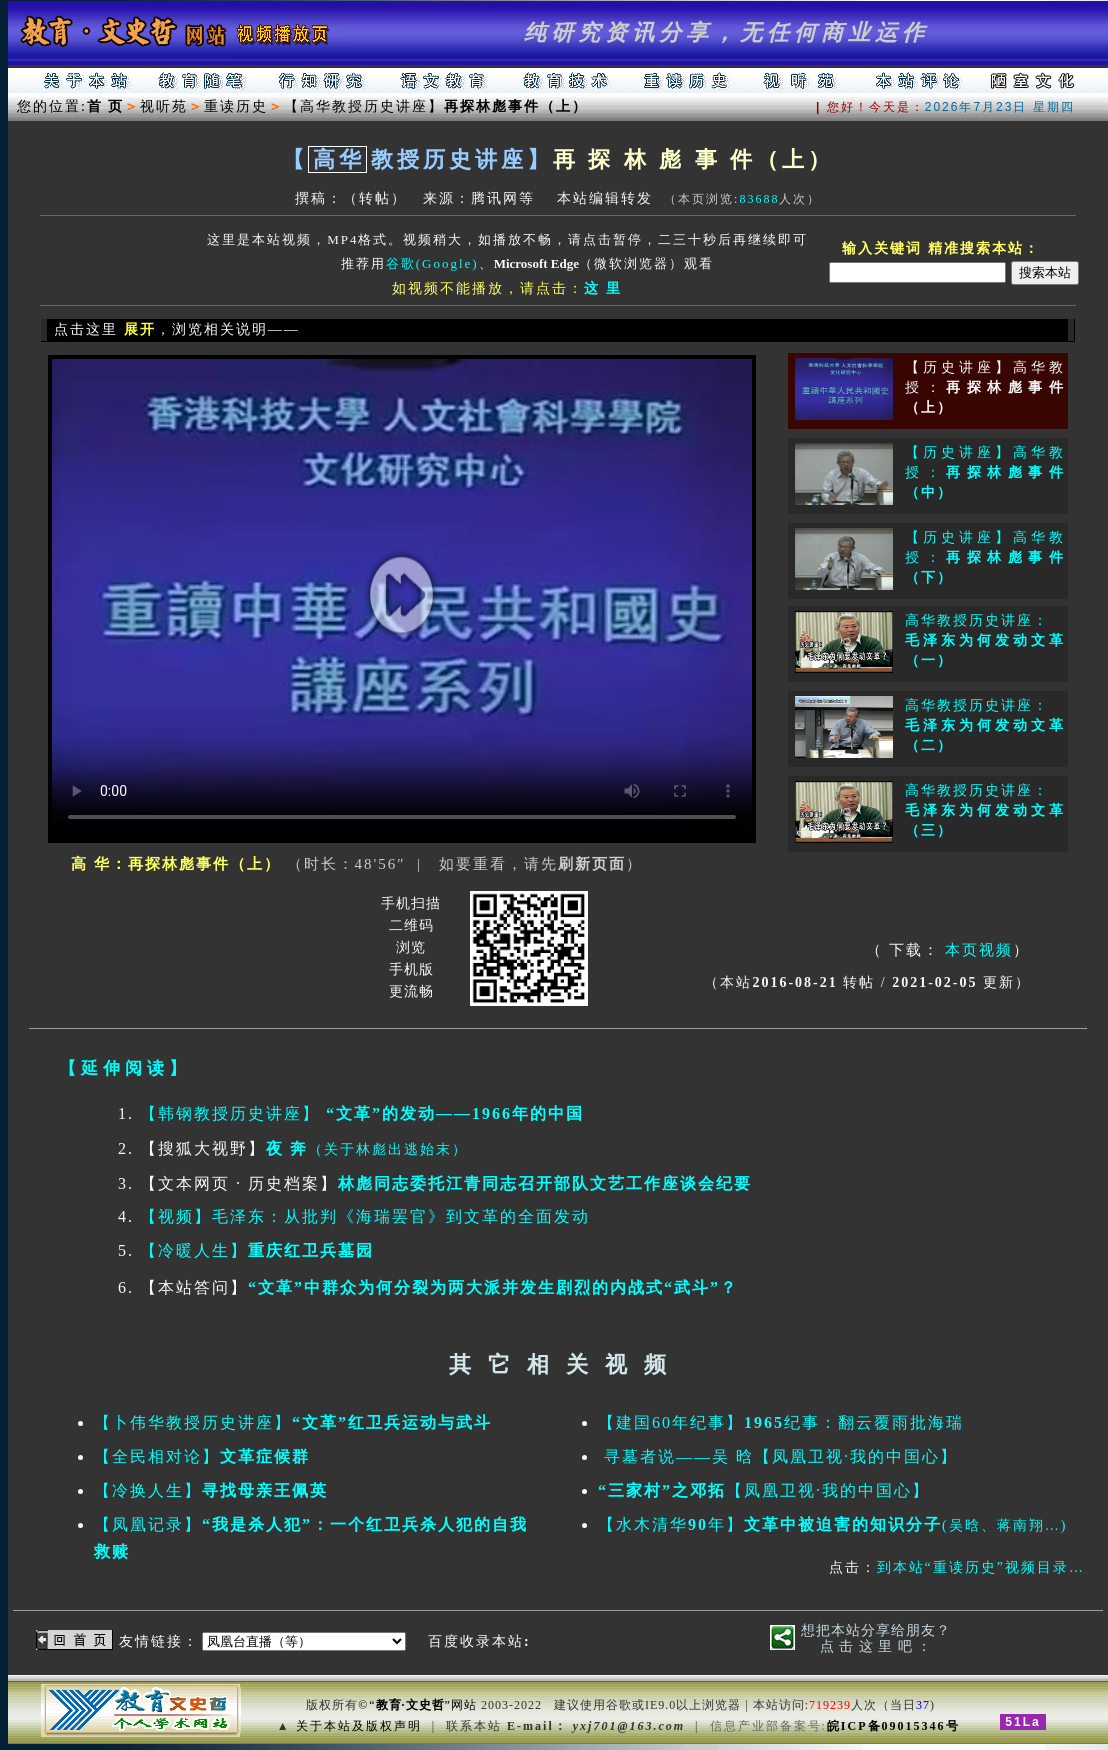  I want to click on 【全民相对论】, so click(202, 1456).